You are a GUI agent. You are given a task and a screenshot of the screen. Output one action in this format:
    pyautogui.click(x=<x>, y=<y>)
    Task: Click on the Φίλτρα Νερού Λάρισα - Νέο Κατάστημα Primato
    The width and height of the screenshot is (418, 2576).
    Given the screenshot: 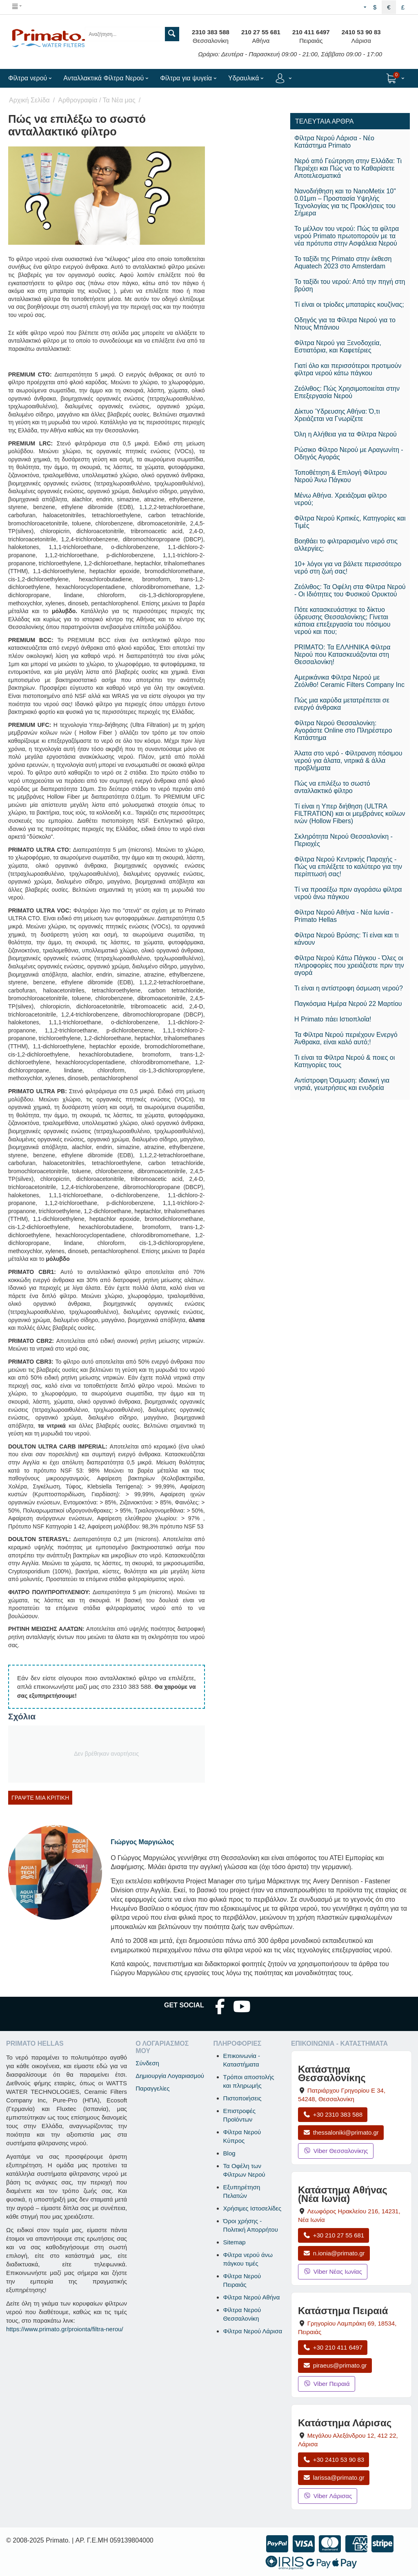 What is the action you would take?
    pyautogui.click(x=334, y=142)
    